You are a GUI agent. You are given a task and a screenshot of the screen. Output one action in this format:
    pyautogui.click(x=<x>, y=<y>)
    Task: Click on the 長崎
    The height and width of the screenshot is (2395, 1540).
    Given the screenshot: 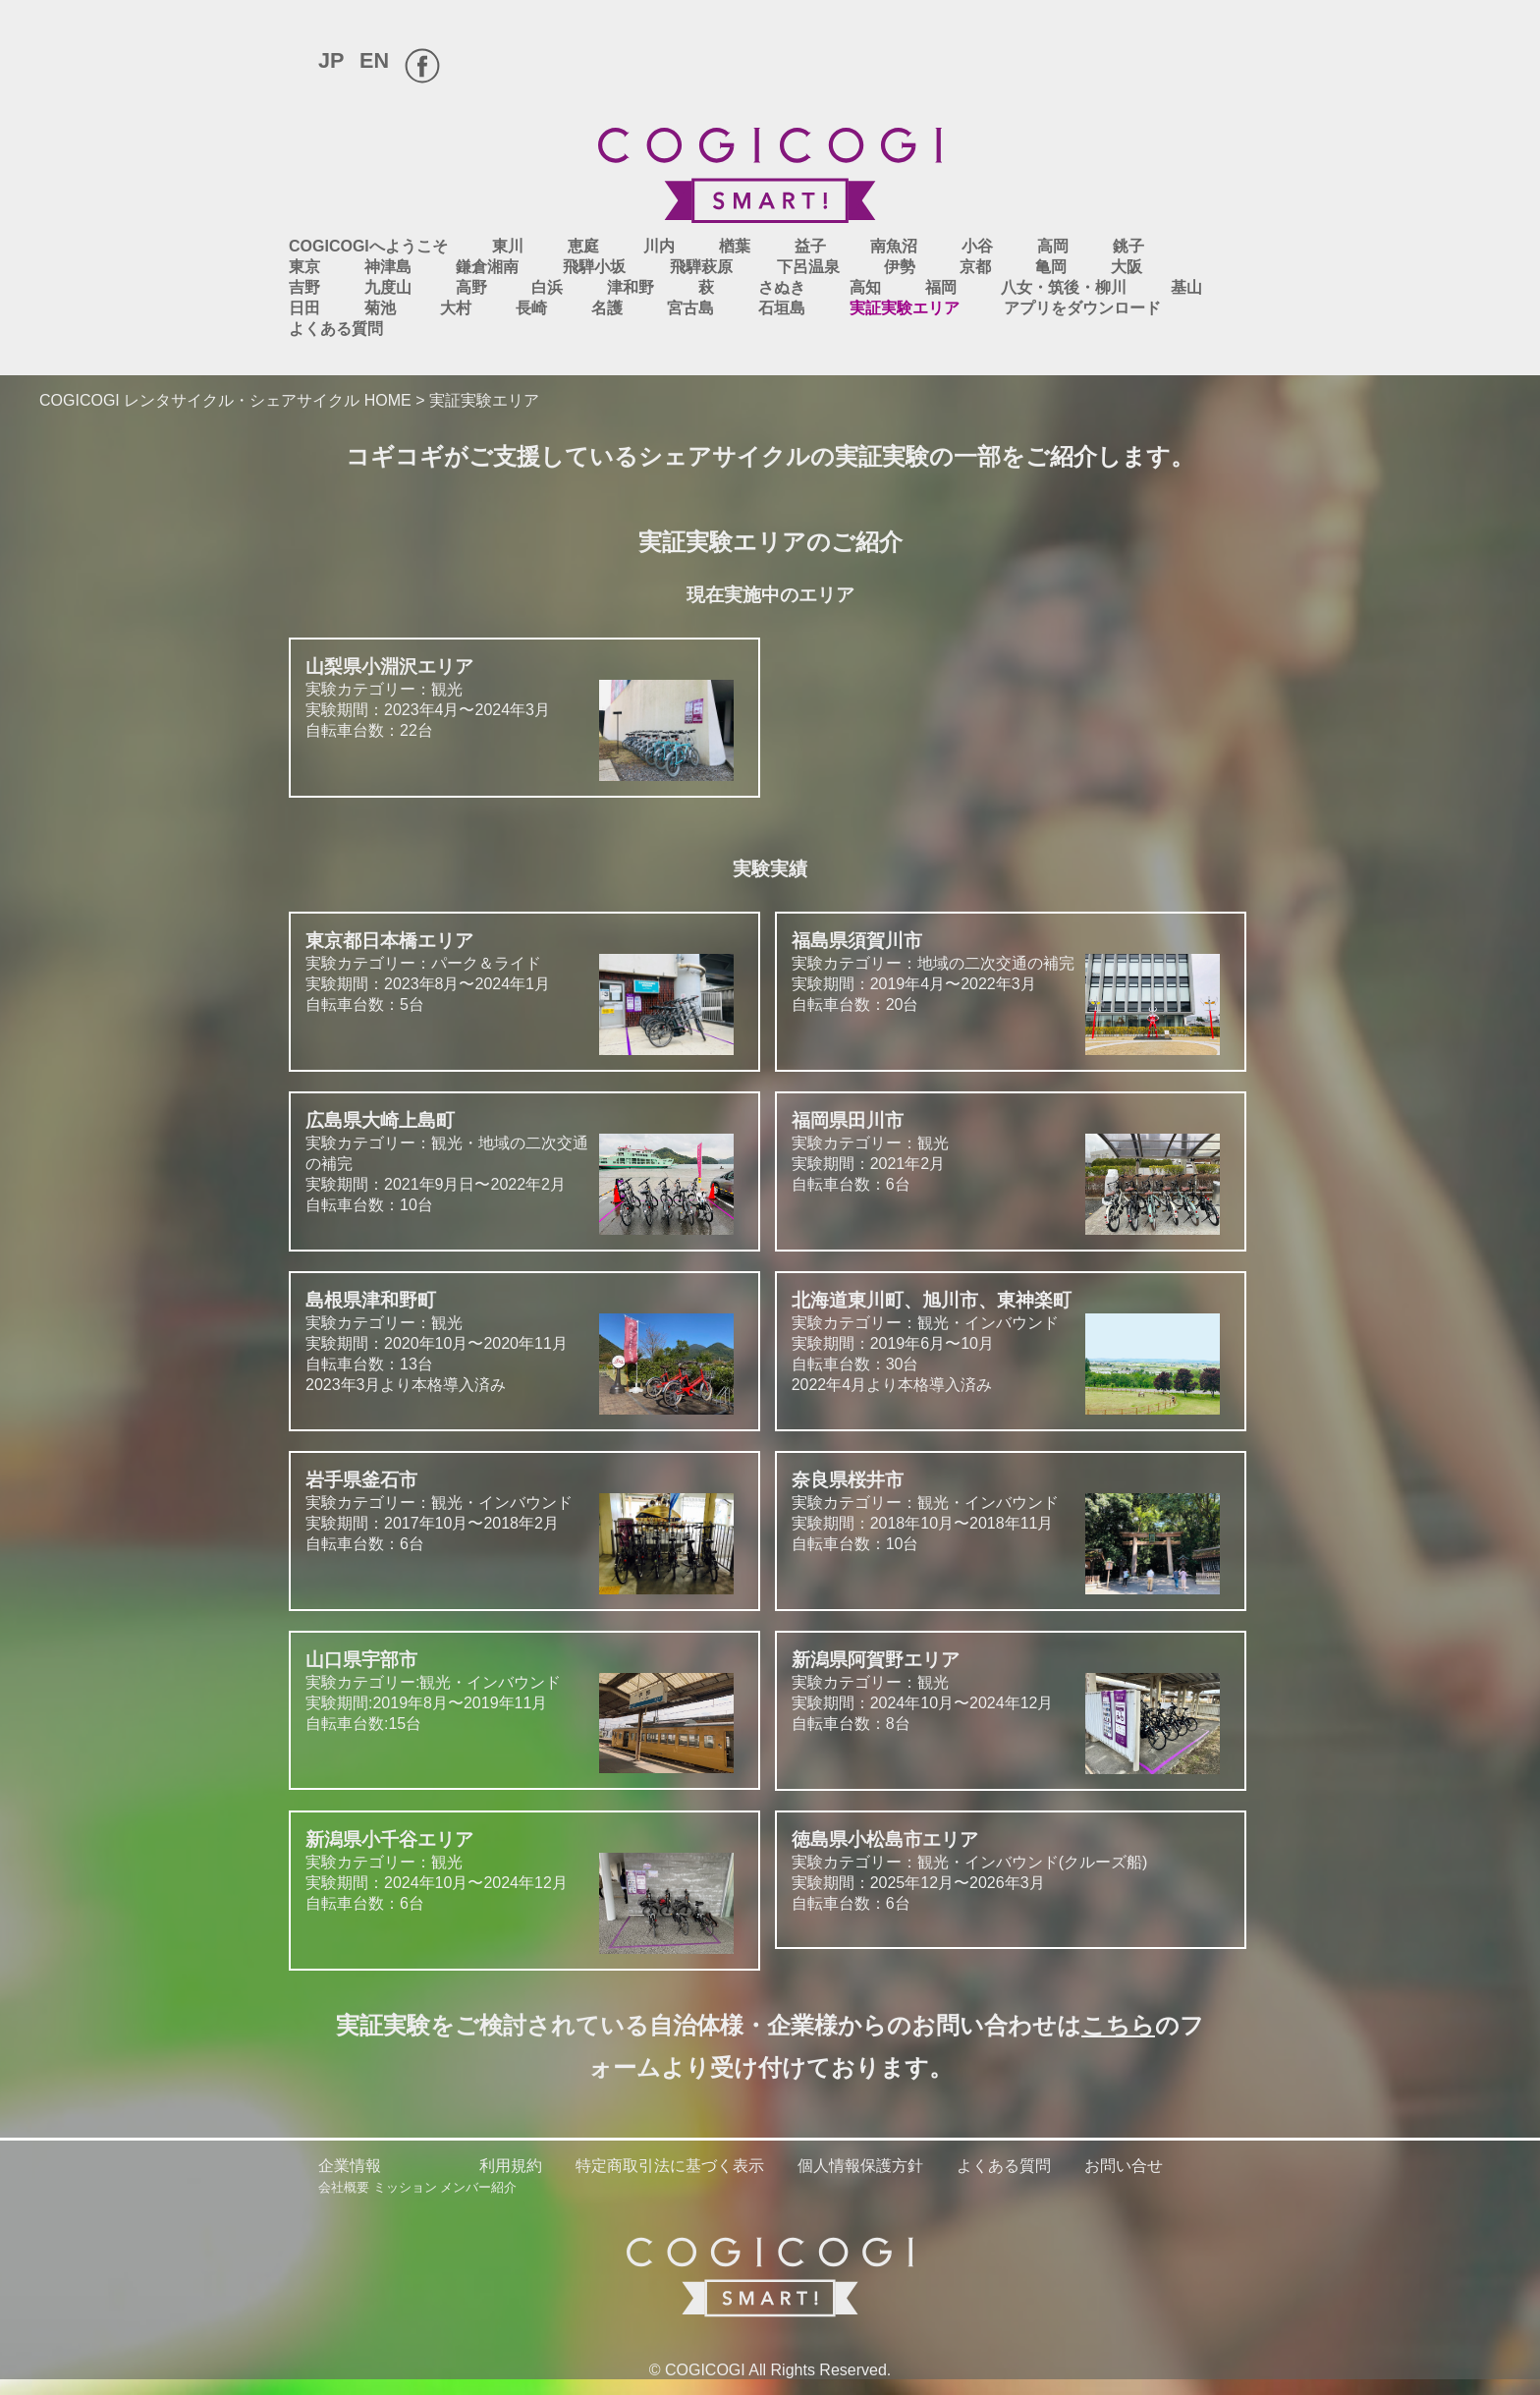 What is the action you would take?
    pyautogui.click(x=531, y=308)
    